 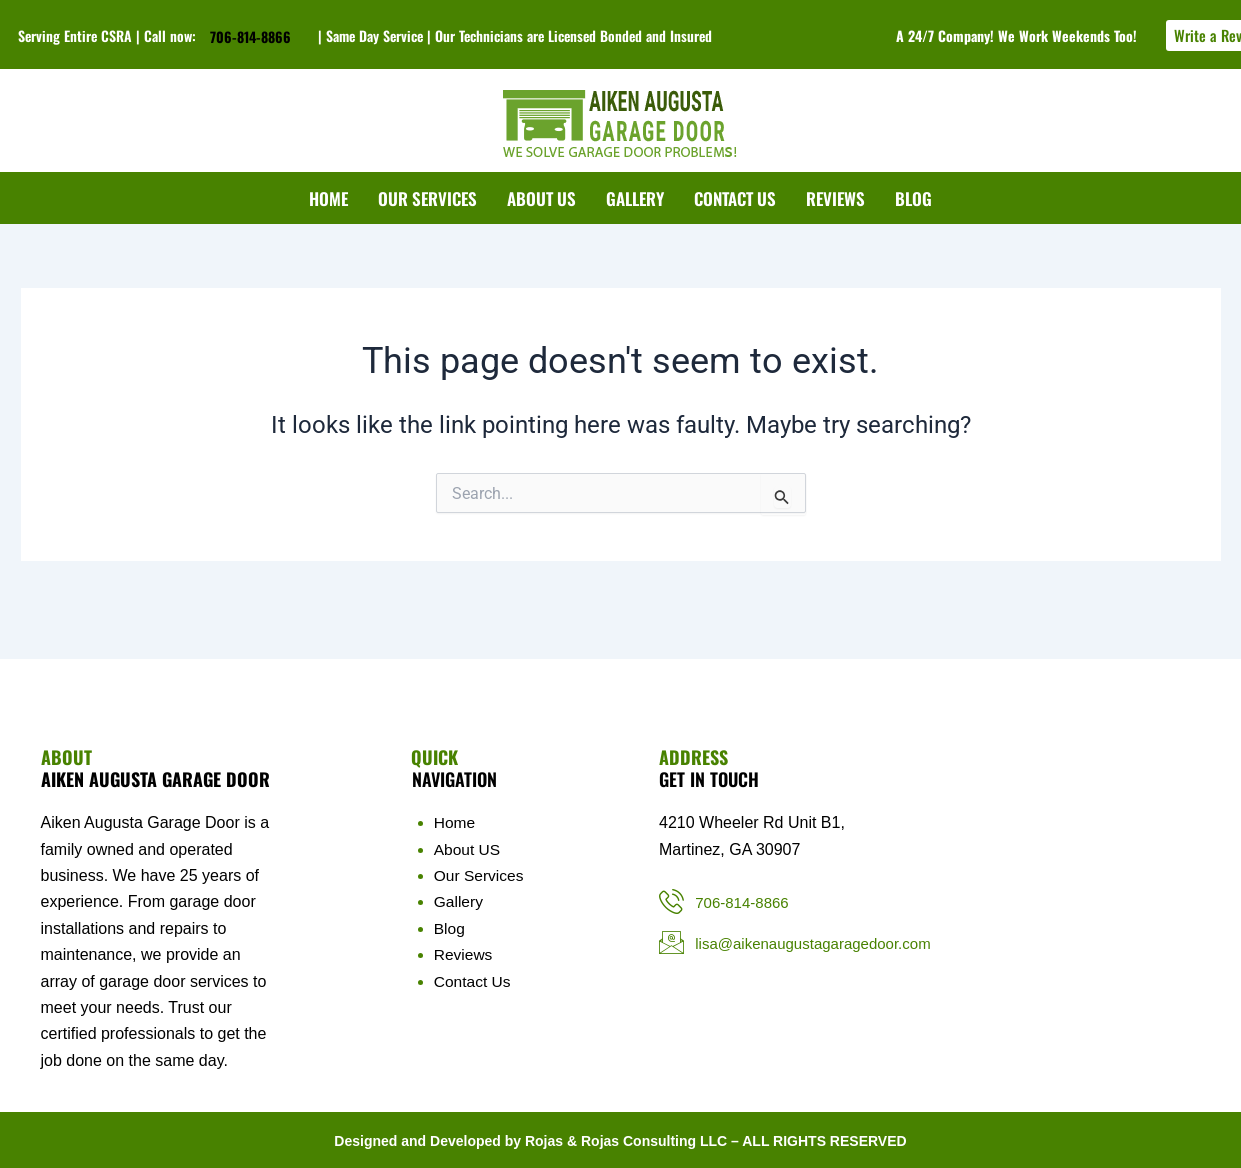 I want to click on BLOG, so click(x=913, y=198).